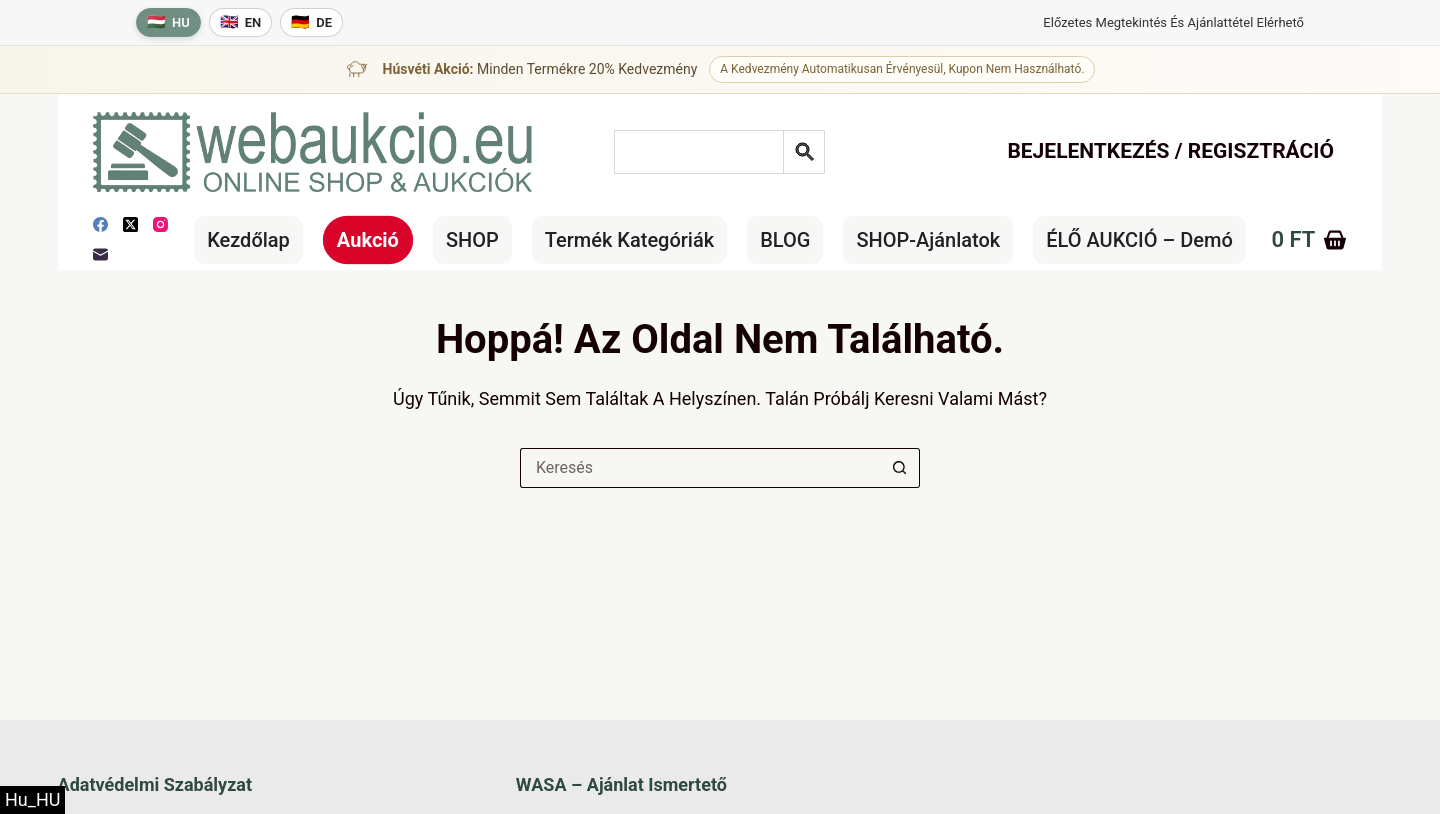 The width and height of the screenshot is (1440, 814). Describe the element at coordinates (100, 254) in the screenshot. I see `[E-mail]` at that location.